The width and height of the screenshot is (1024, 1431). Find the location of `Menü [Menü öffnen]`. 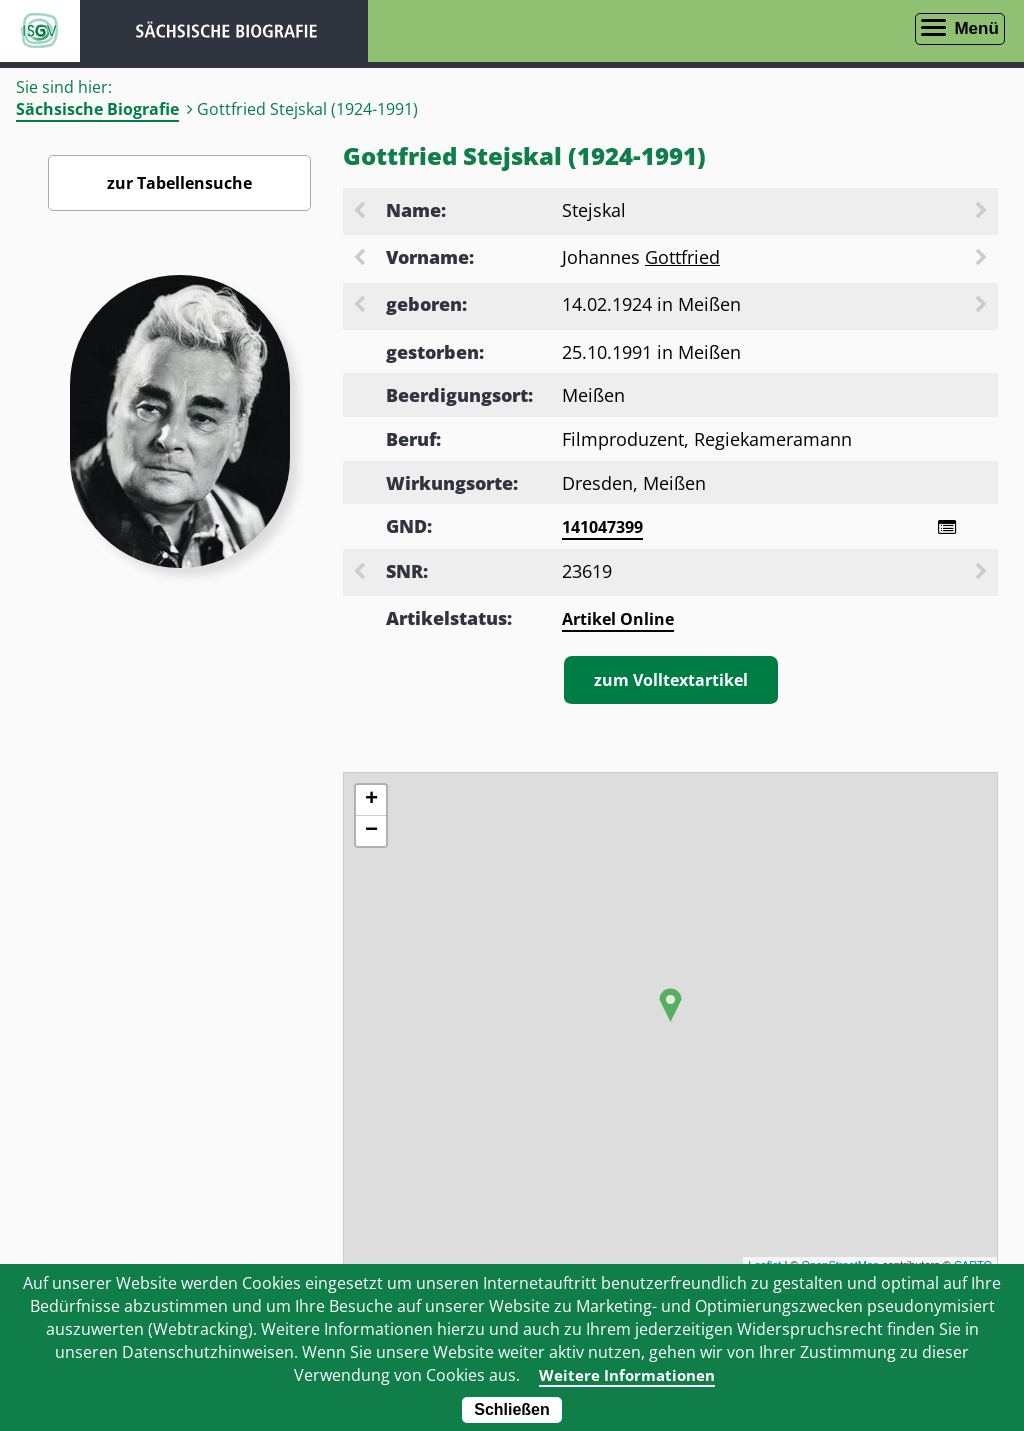

Menü [Menü öffnen] is located at coordinates (976, 28).